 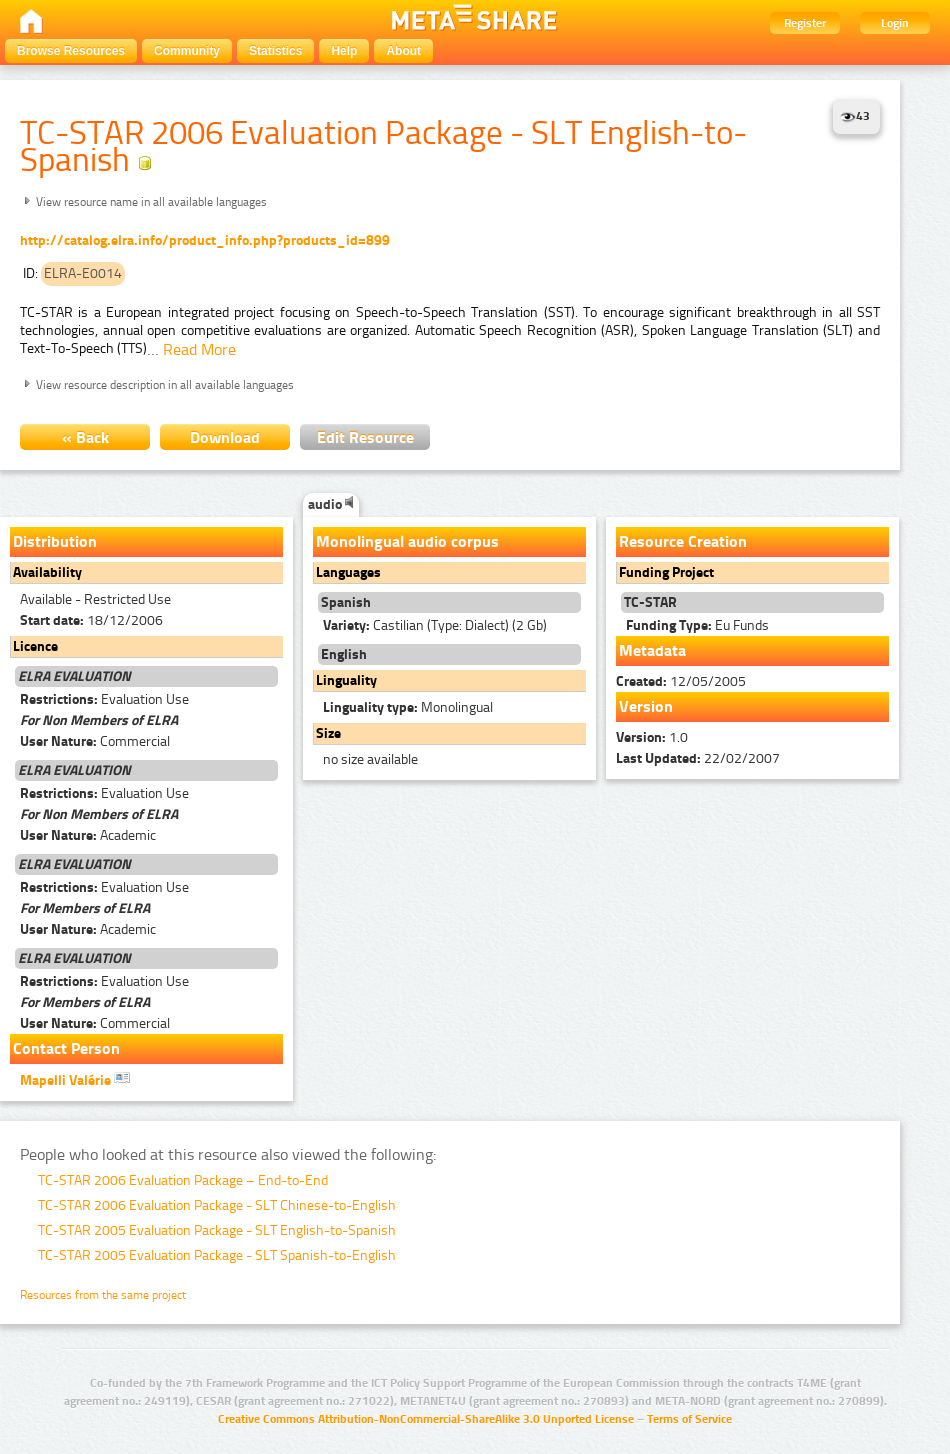 What do you see at coordinates (199, 349) in the screenshot?
I see `Read More` at bounding box center [199, 349].